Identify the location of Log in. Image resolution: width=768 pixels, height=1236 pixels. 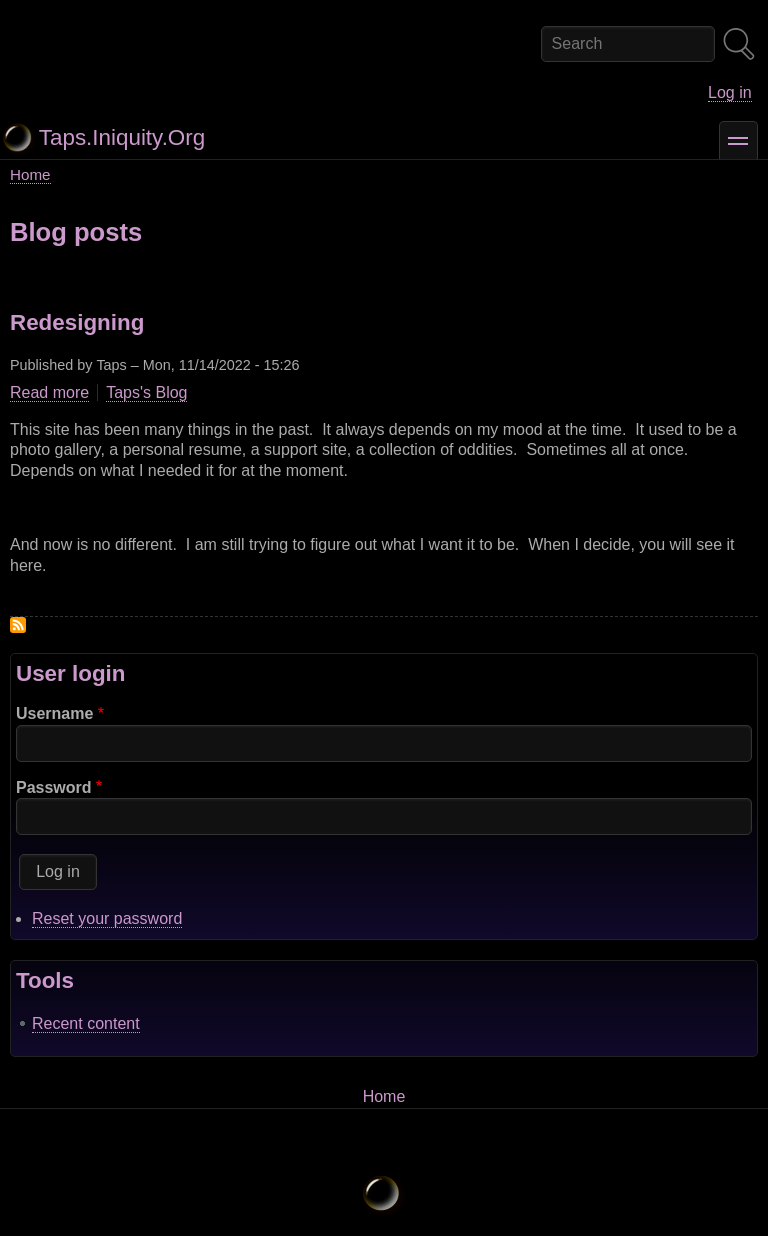
(730, 92).